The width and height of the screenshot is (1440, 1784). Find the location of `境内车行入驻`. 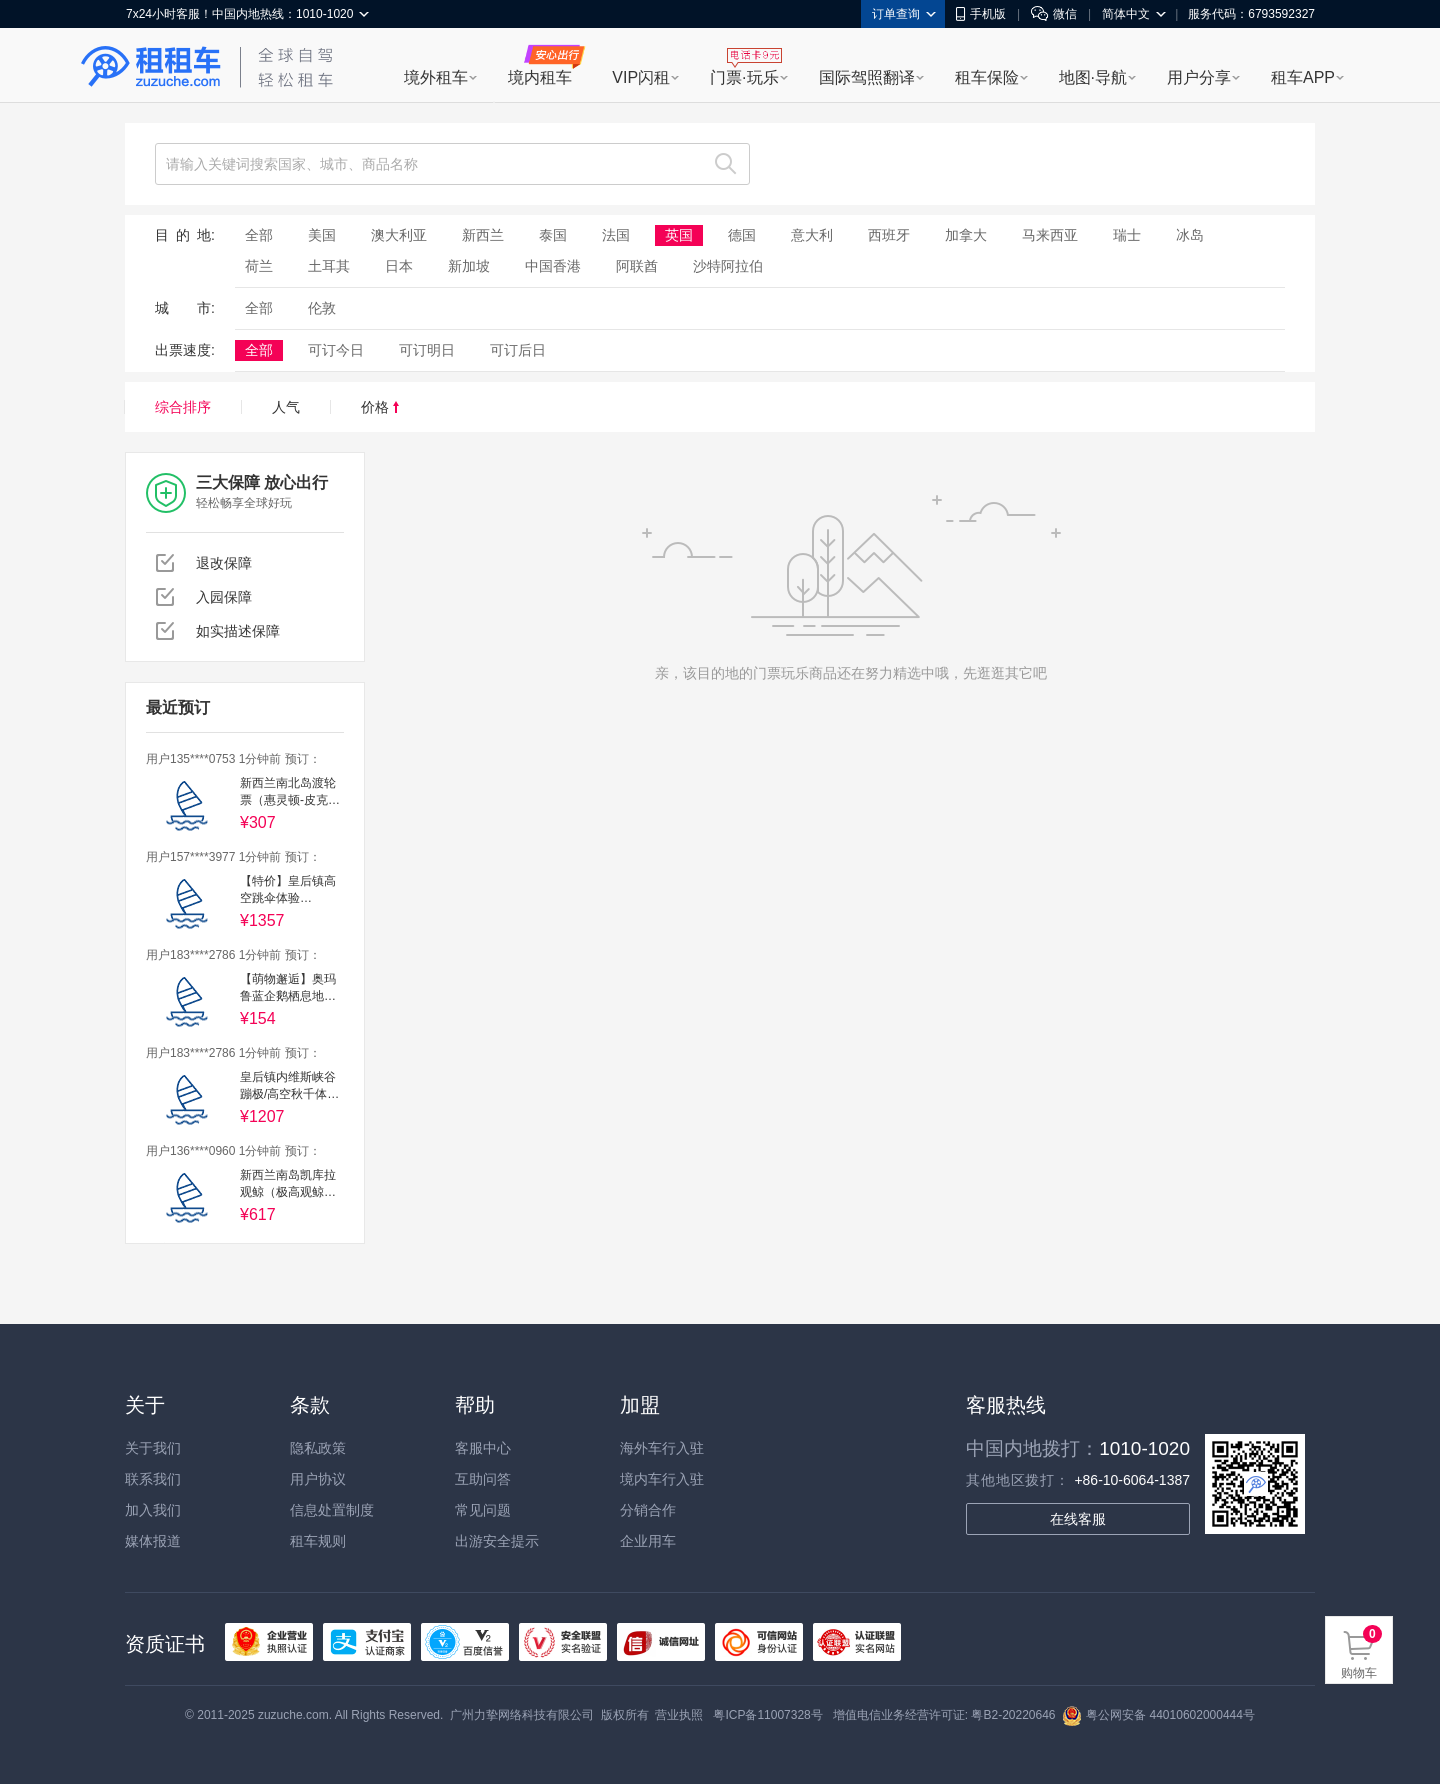

境内车行入驻 is located at coordinates (662, 1479).